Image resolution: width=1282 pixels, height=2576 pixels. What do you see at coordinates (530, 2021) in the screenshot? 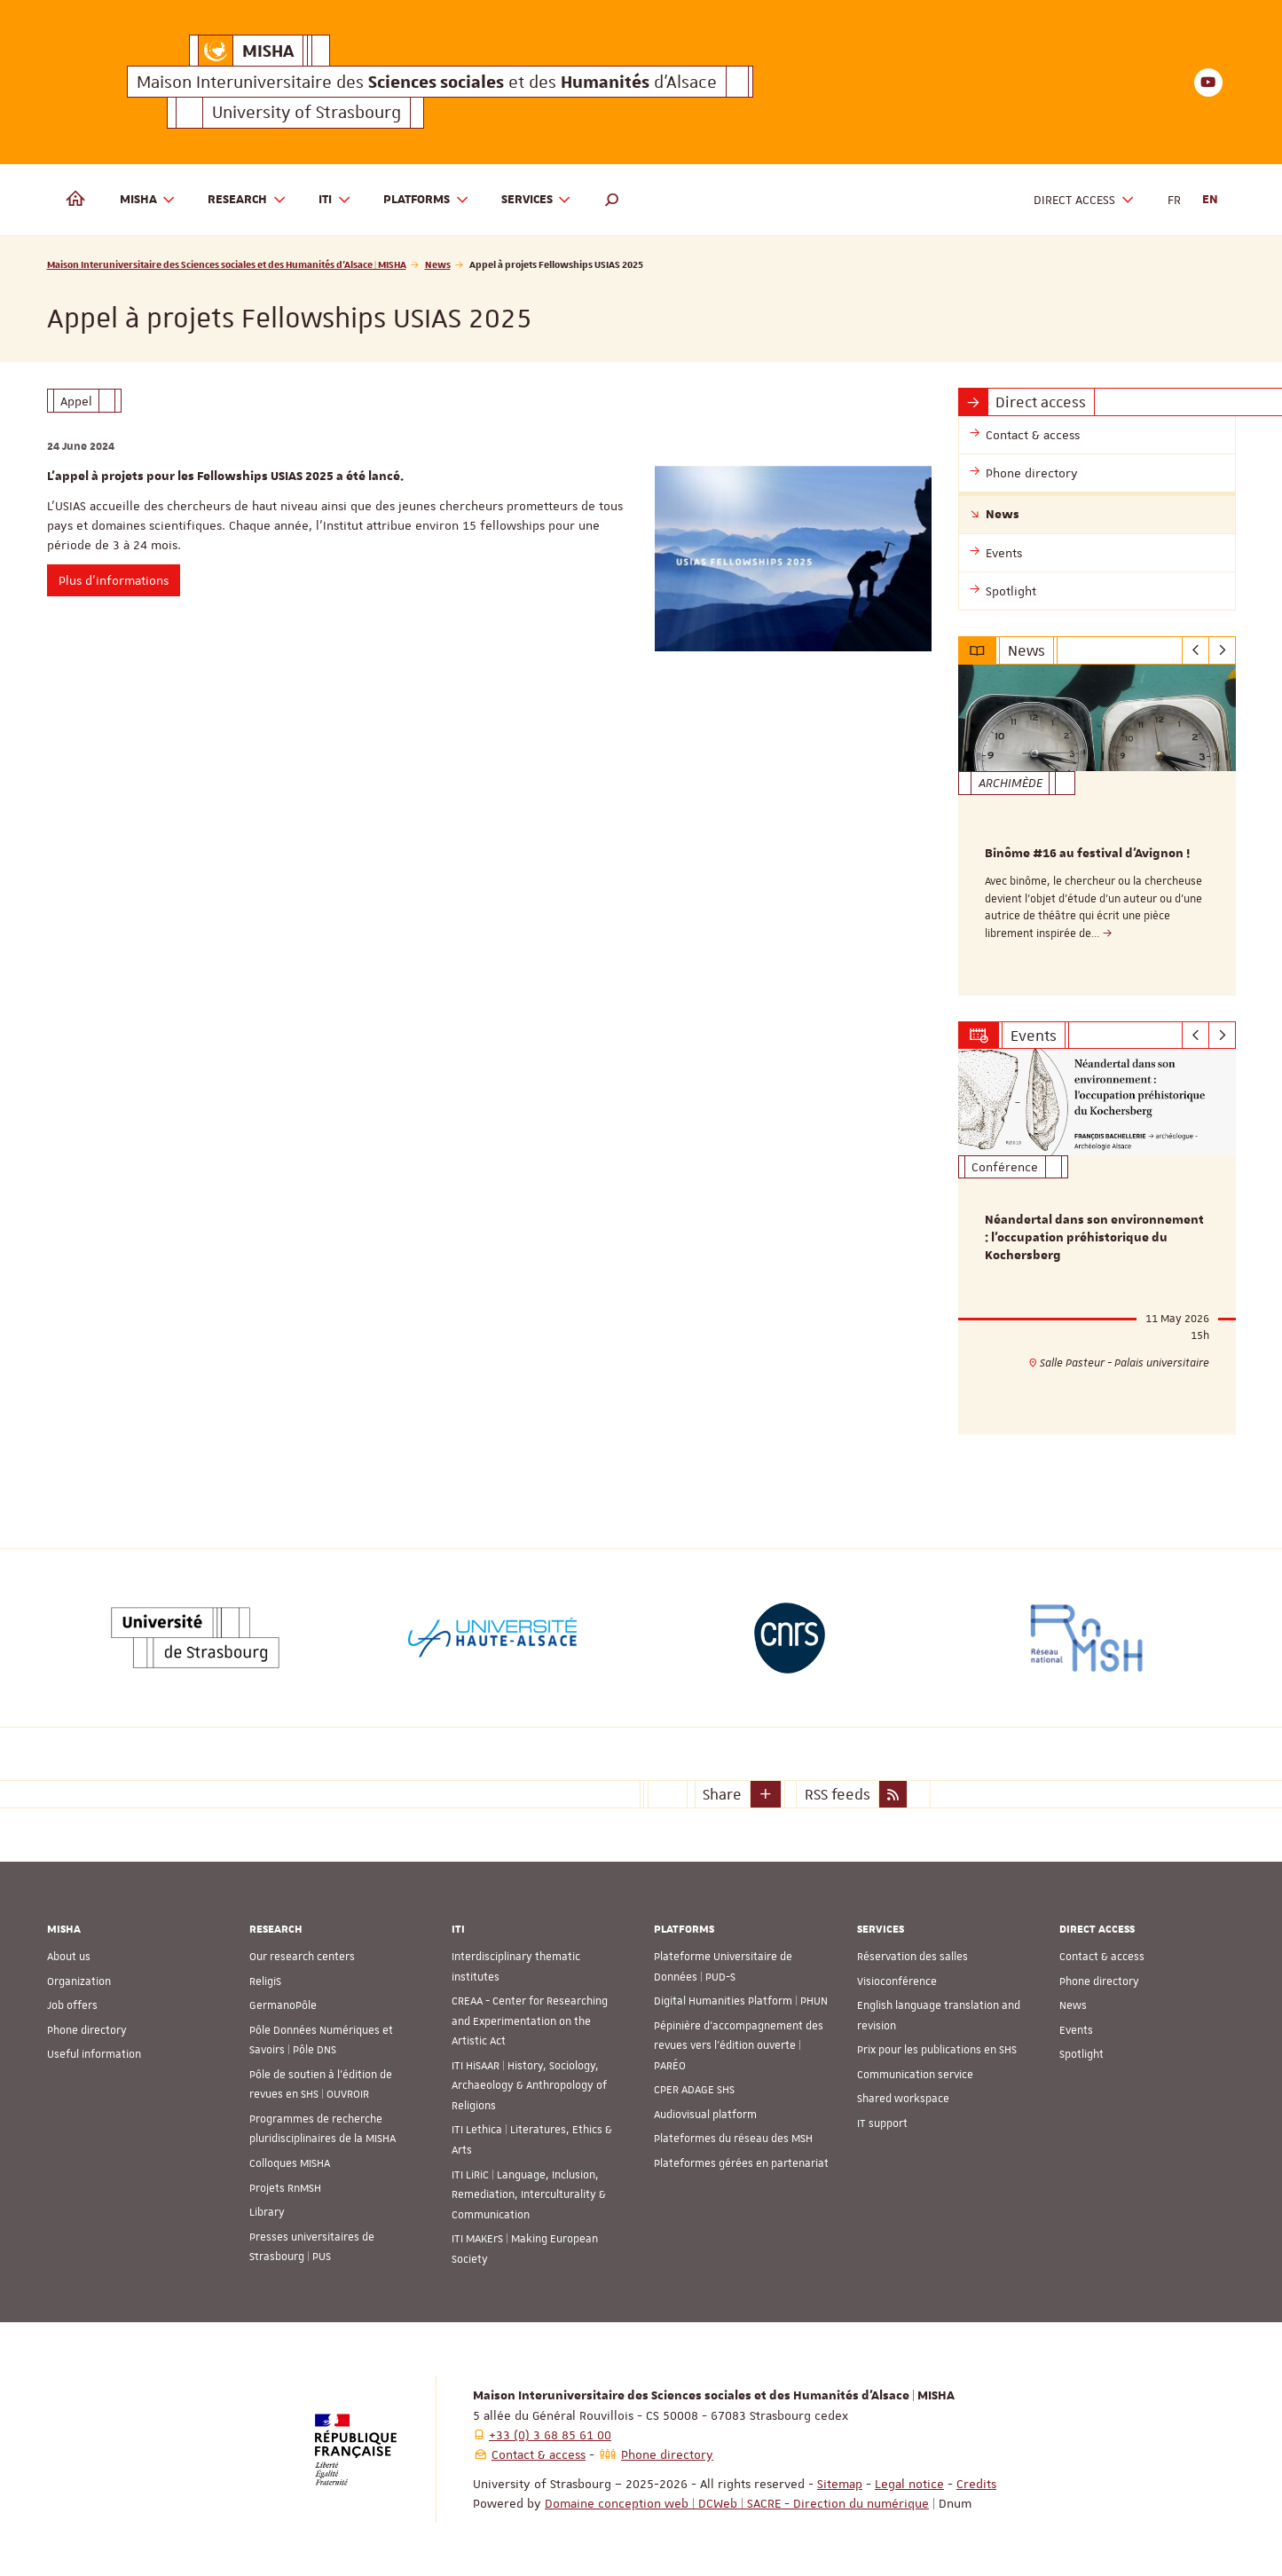
I see `CREAA - Center for Researching and Experimentation on the Artistic Act` at bounding box center [530, 2021].